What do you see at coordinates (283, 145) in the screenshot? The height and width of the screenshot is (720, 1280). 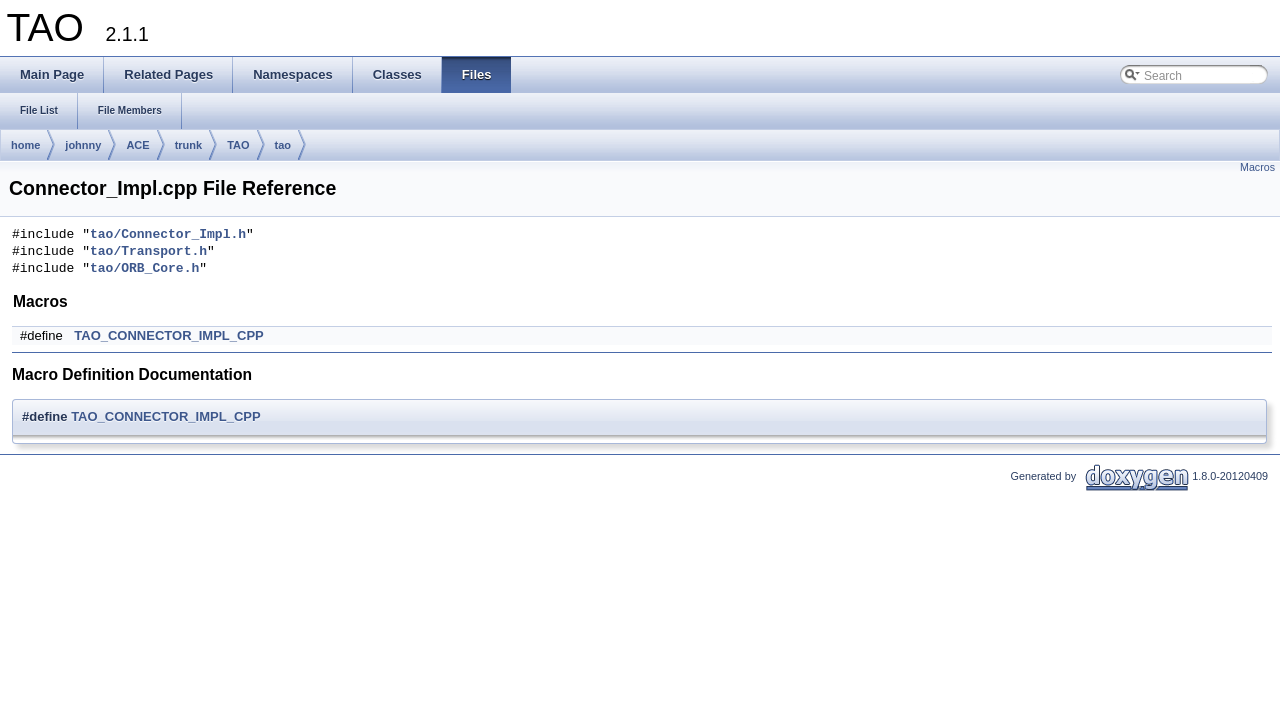 I see `tao` at bounding box center [283, 145].